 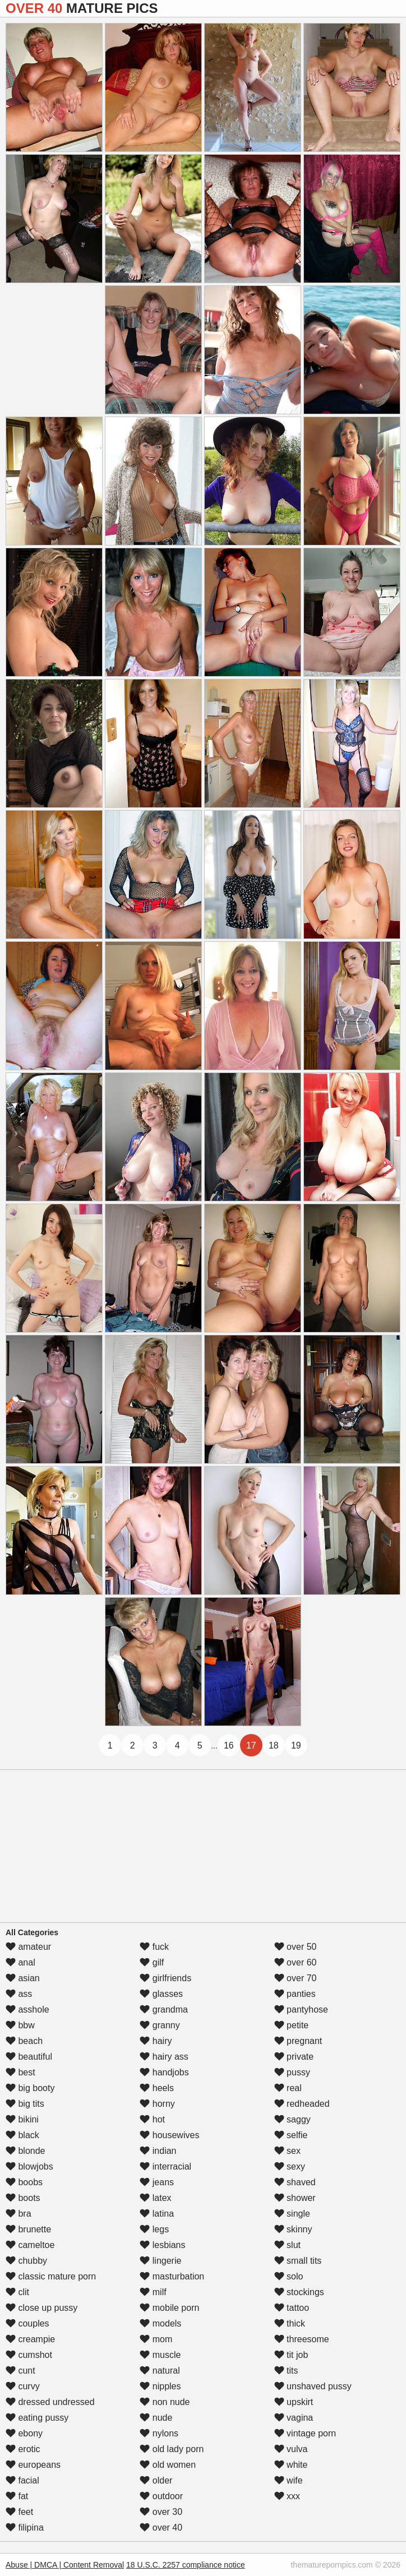 What do you see at coordinates (30, 2339) in the screenshot?
I see `creampie` at bounding box center [30, 2339].